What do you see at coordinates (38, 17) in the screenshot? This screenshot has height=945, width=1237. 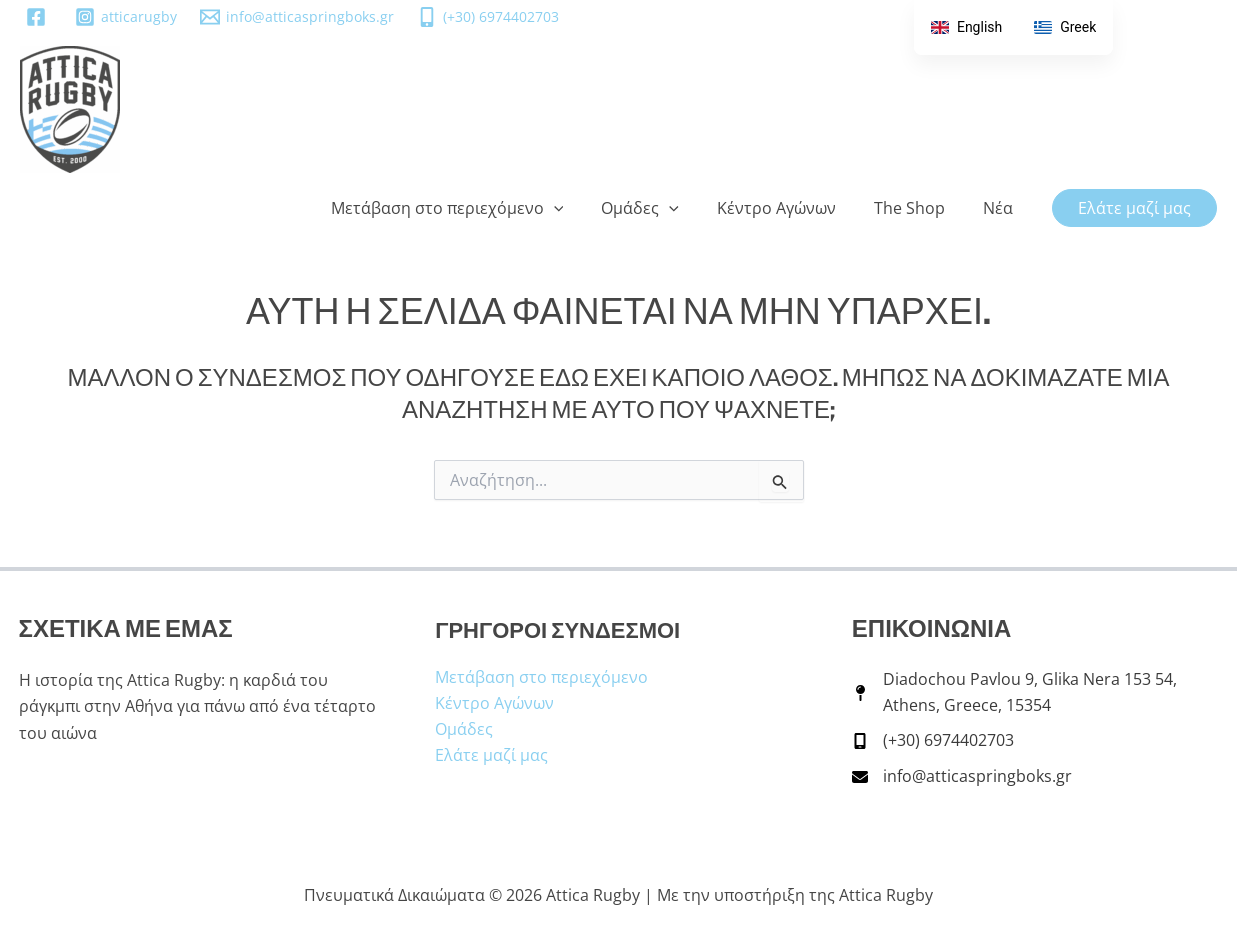 I see `[facebook]` at bounding box center [38, 17].